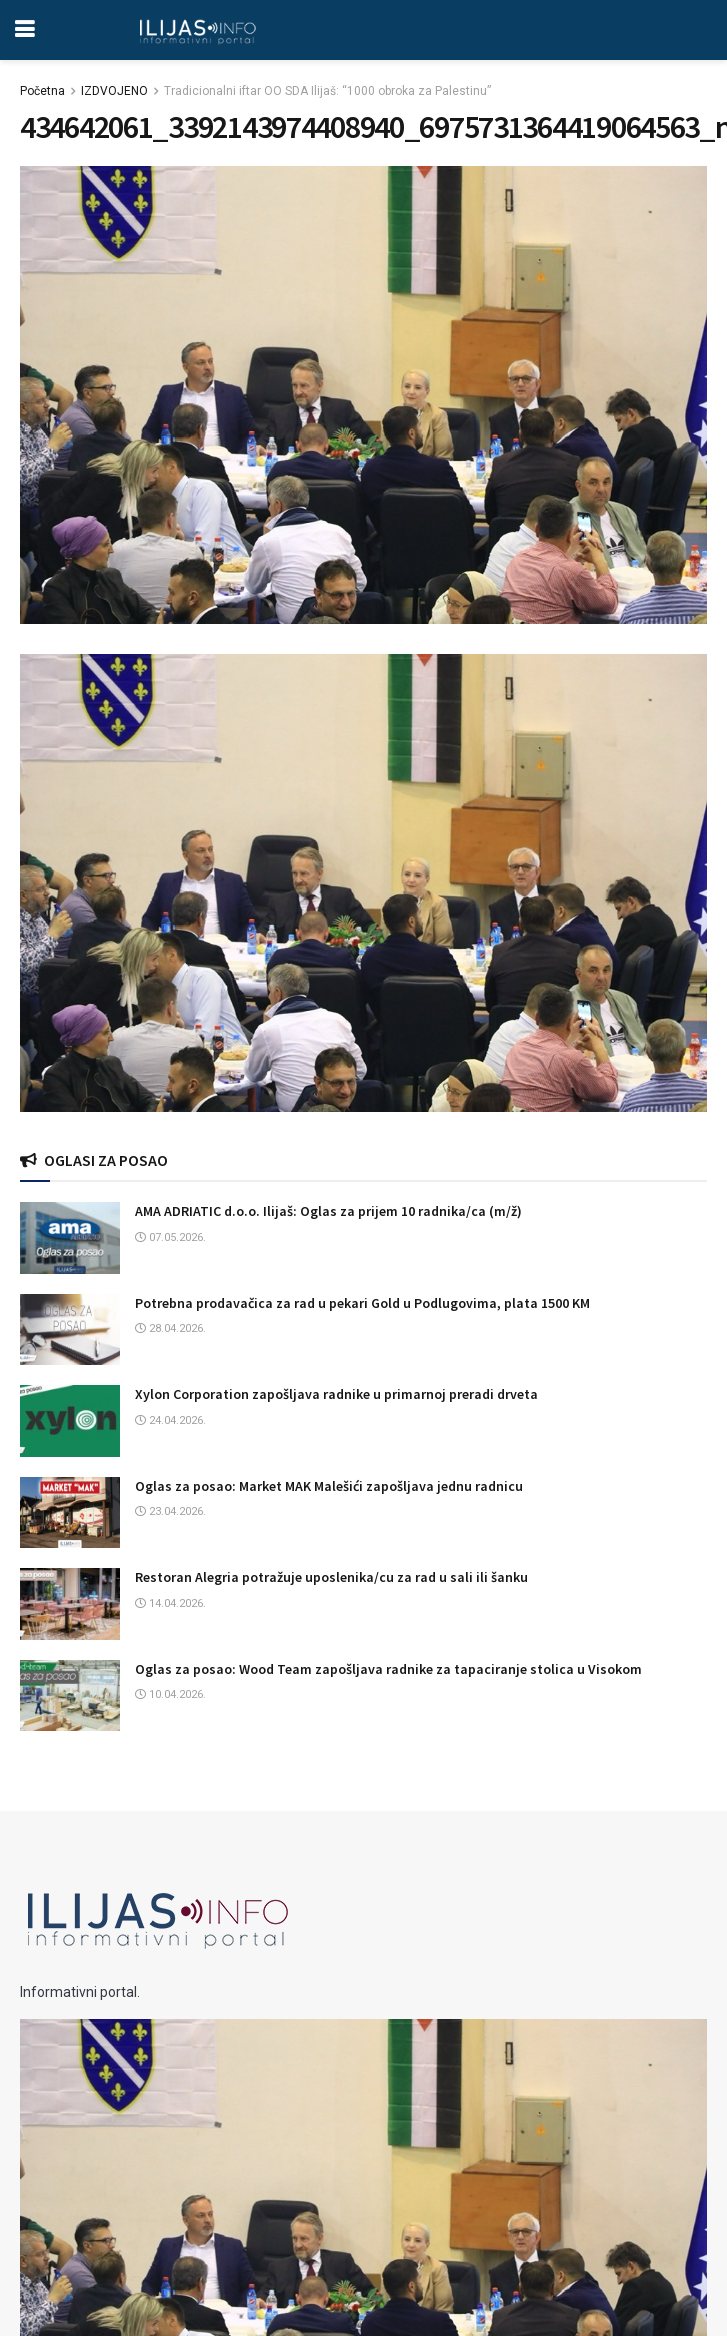  I want to click on [Read article: Potrebna prodavačica za rad u pekari Gold u Podlugovima, plata 1500 KM], so click(70, 1330).